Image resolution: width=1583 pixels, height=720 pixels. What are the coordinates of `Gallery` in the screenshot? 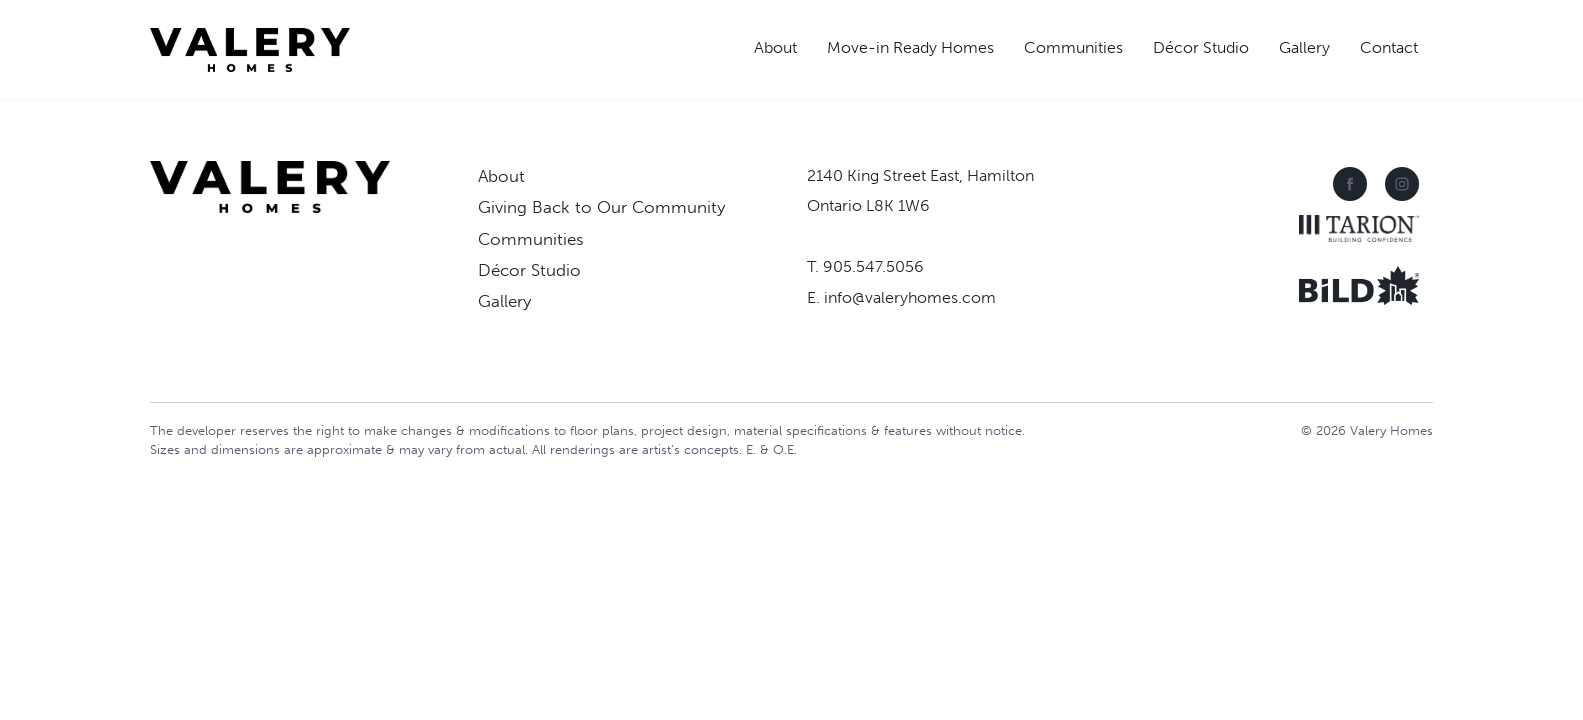 It's located at (1304, 47).